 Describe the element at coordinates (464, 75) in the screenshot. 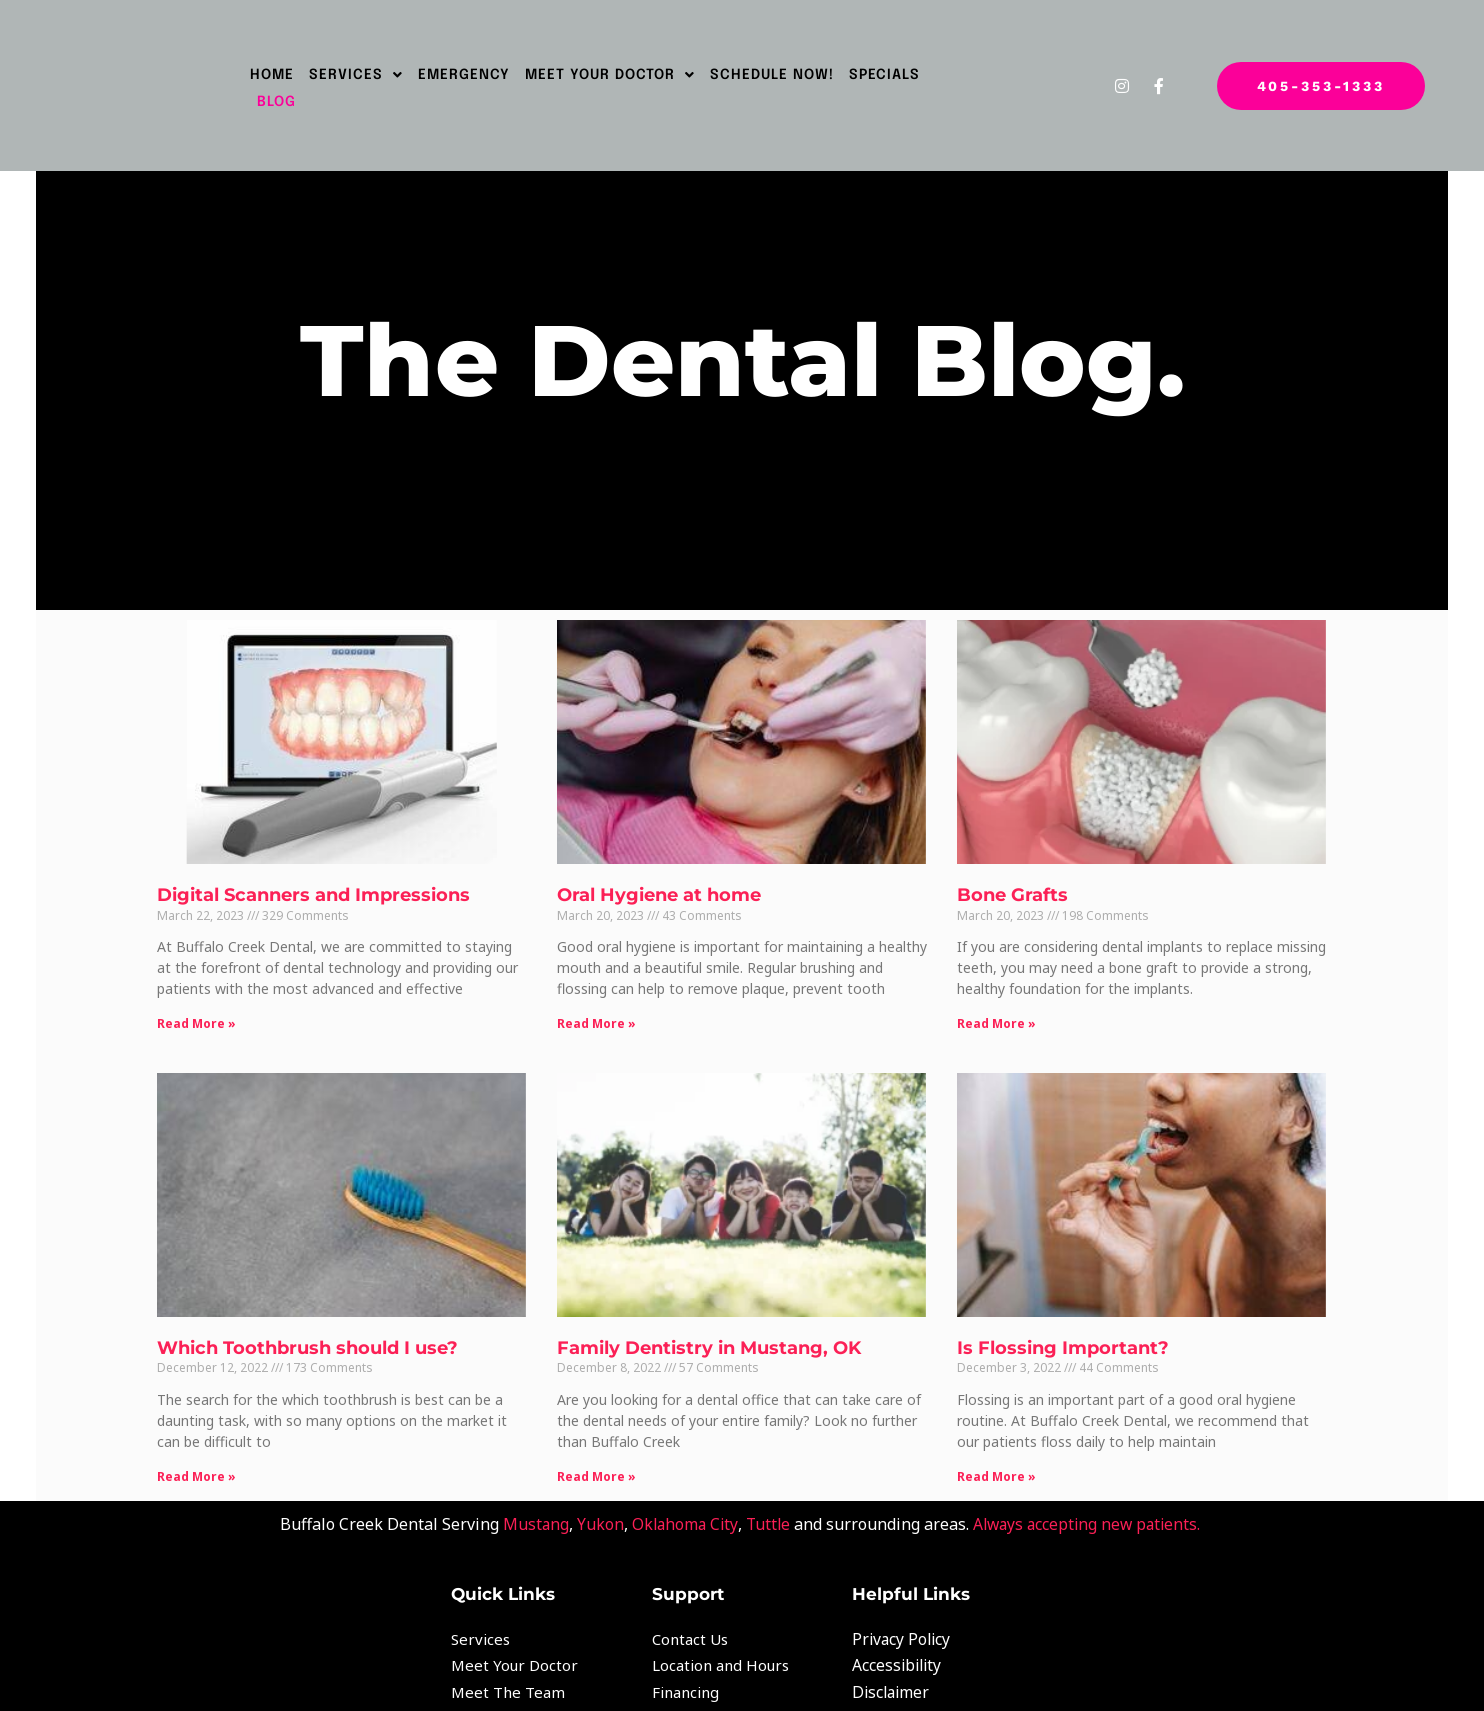

I see `Emergency` at that location.